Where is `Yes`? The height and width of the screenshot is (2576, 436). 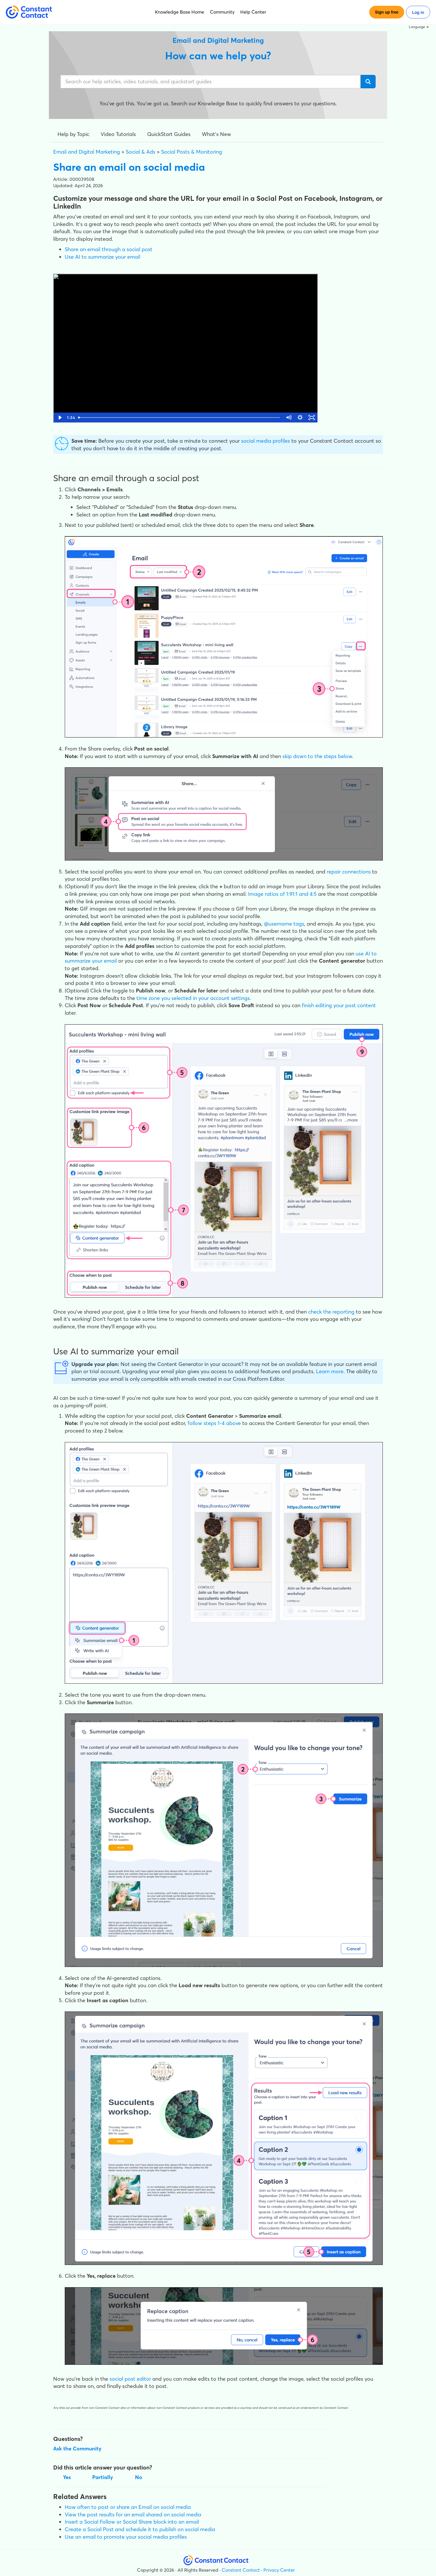
Yes is located at coordinates (67, 2477).